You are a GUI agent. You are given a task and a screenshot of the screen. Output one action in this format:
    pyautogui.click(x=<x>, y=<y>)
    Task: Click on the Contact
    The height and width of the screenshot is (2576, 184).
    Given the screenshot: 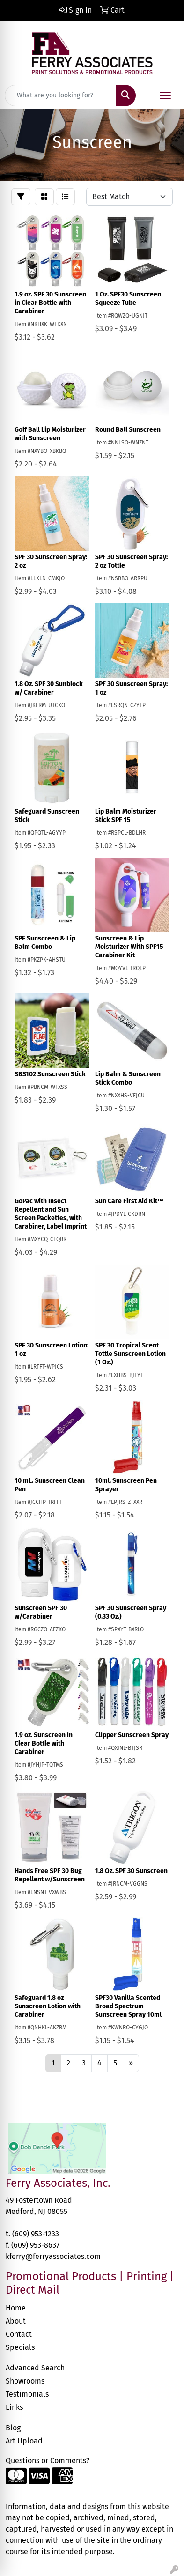 What is the action you would take?
    pyautogui.click(x=19, y=2334)
    